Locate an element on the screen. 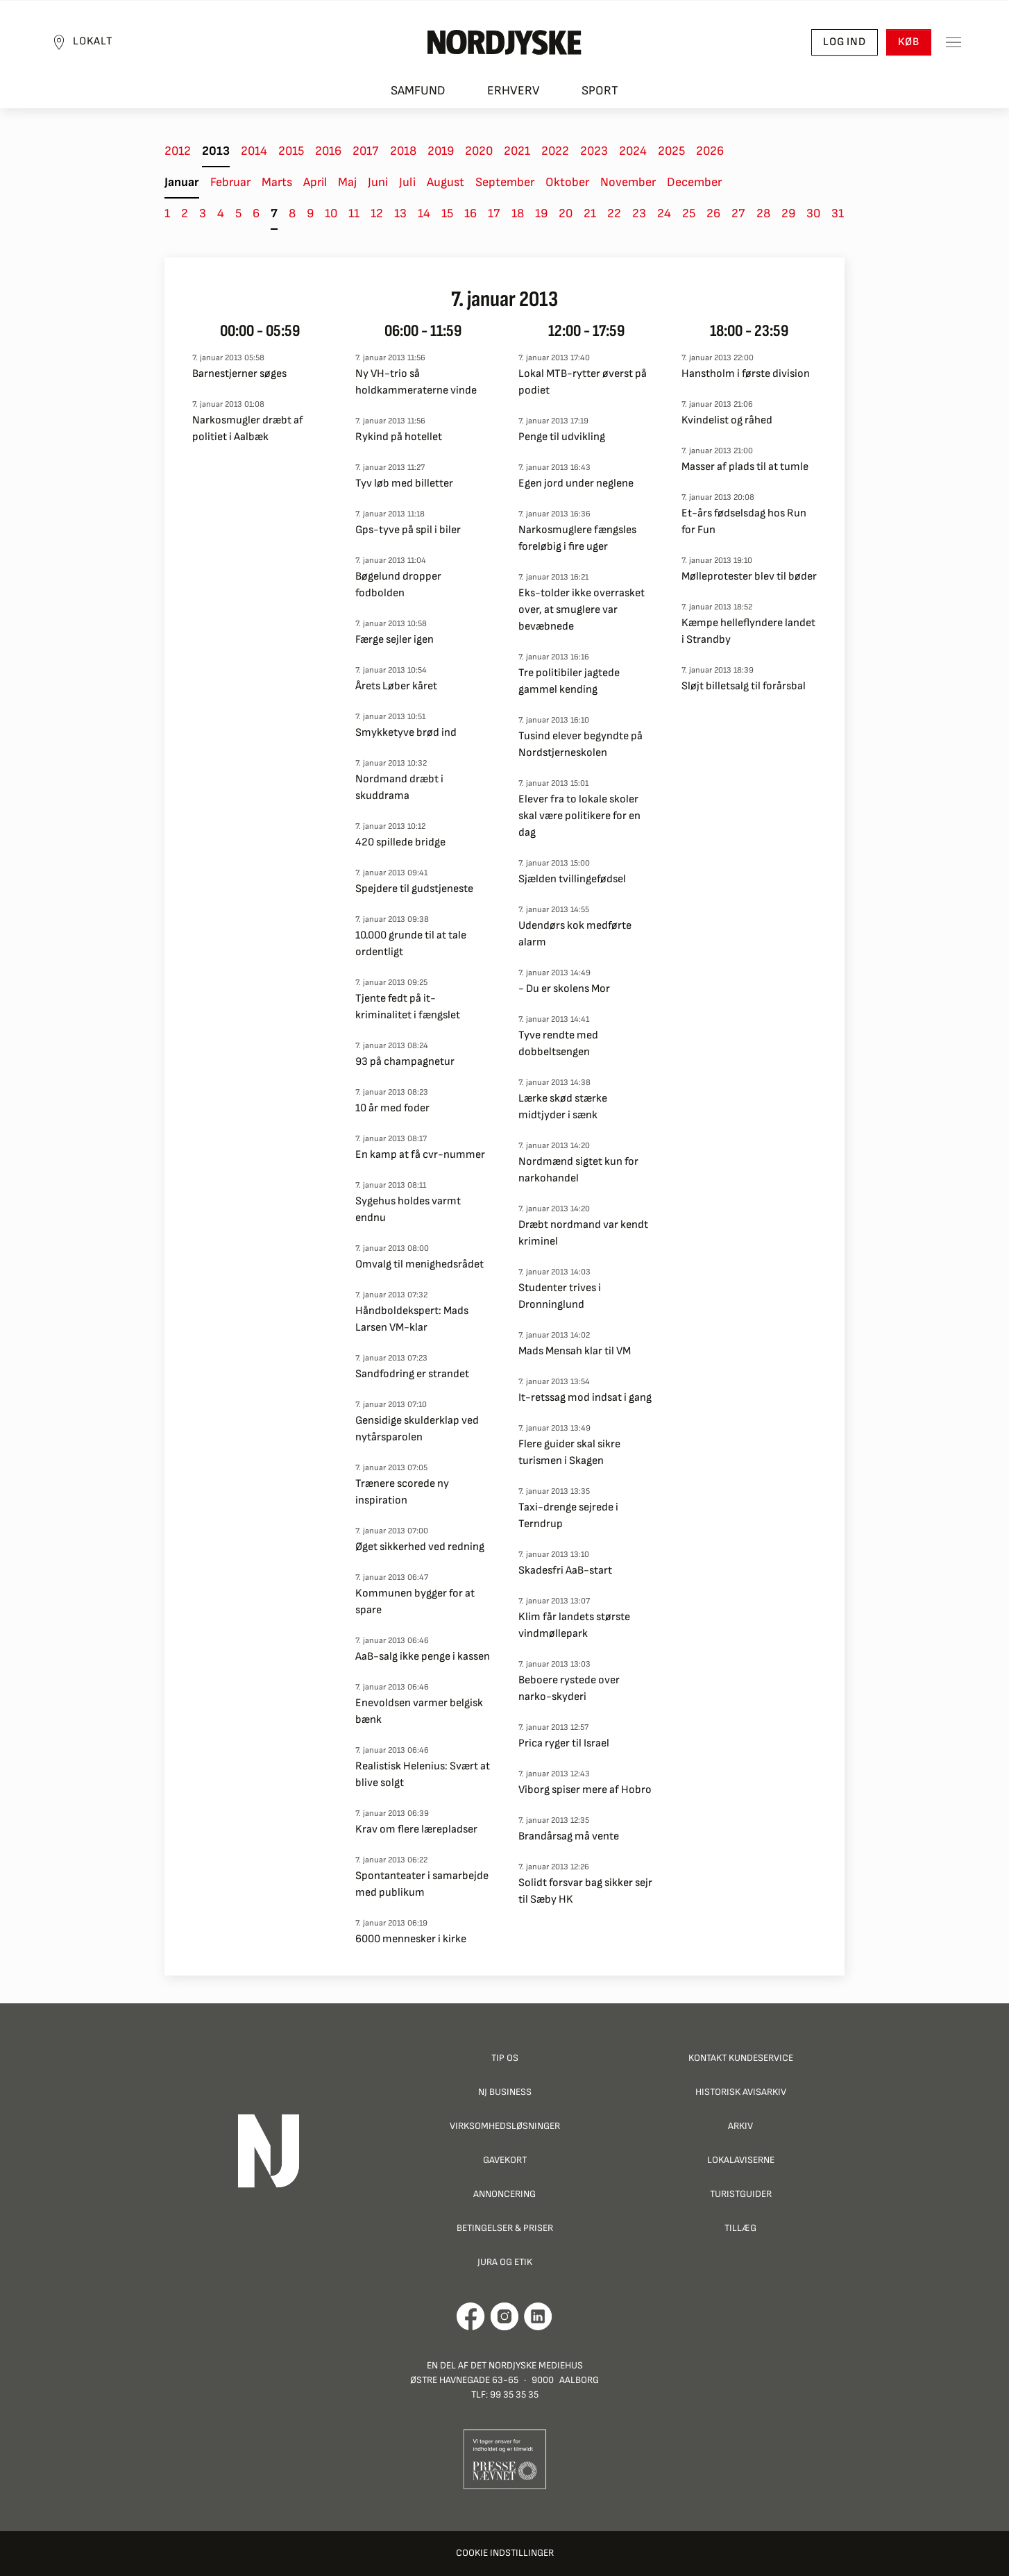 Image resolution: width=1009 pixels, height=2576 pixels. Februar is located at coordinates (230, 182).